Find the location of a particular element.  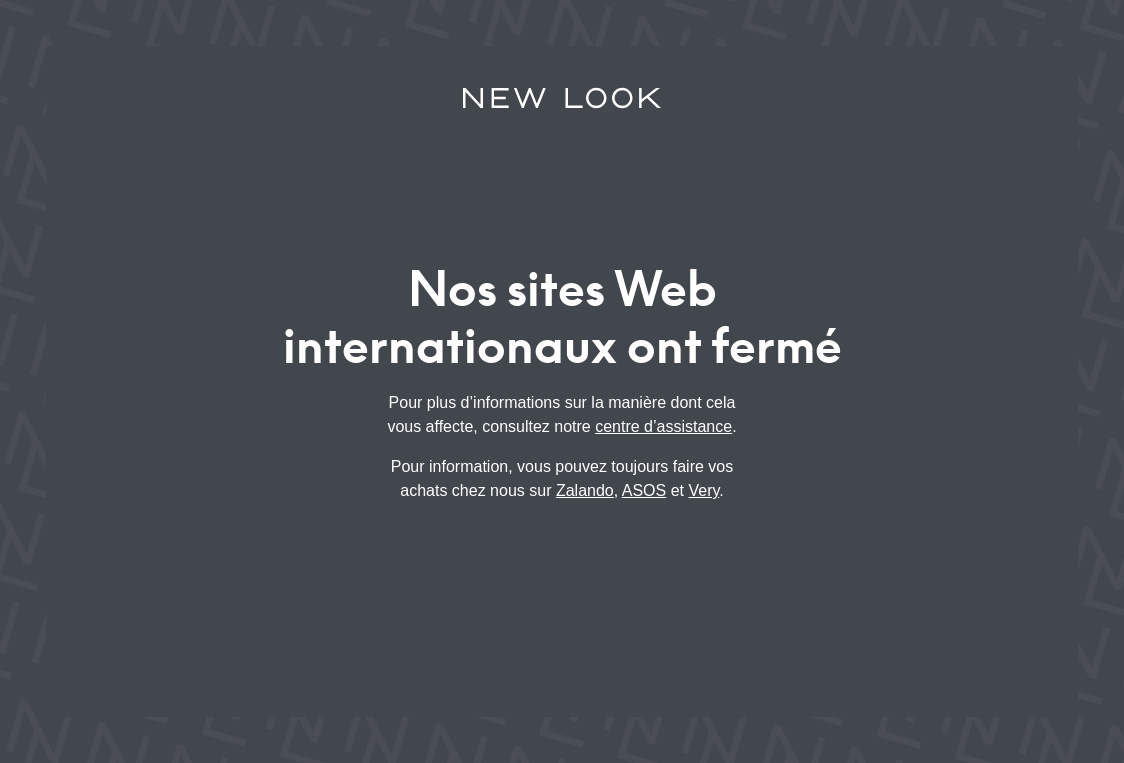

Zalando is located at coordinates (585, 490).